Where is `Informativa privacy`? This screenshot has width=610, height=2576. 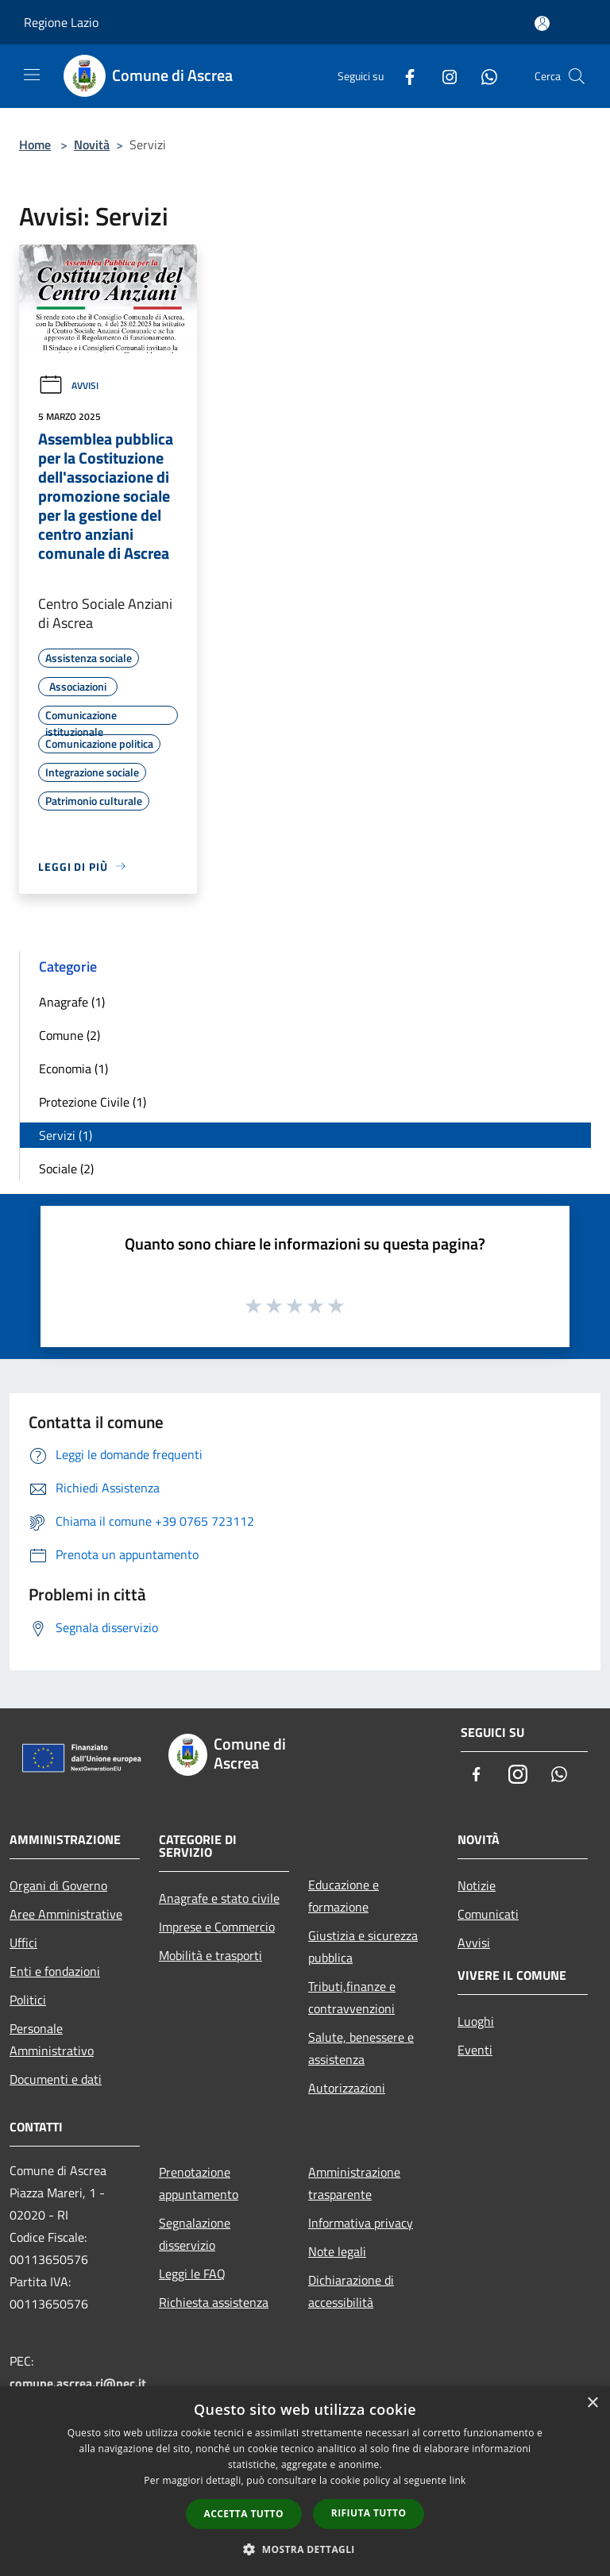
Informativa privacy is located at coordinates (360, 2222).